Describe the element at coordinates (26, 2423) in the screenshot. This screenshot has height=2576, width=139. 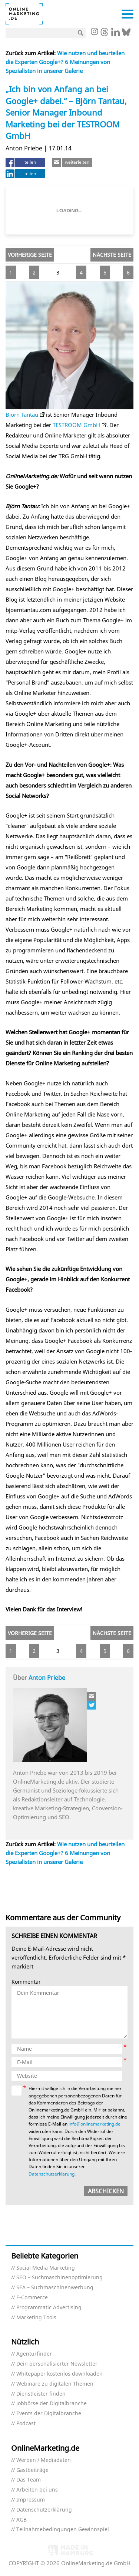
I see `Podcast` at that location.